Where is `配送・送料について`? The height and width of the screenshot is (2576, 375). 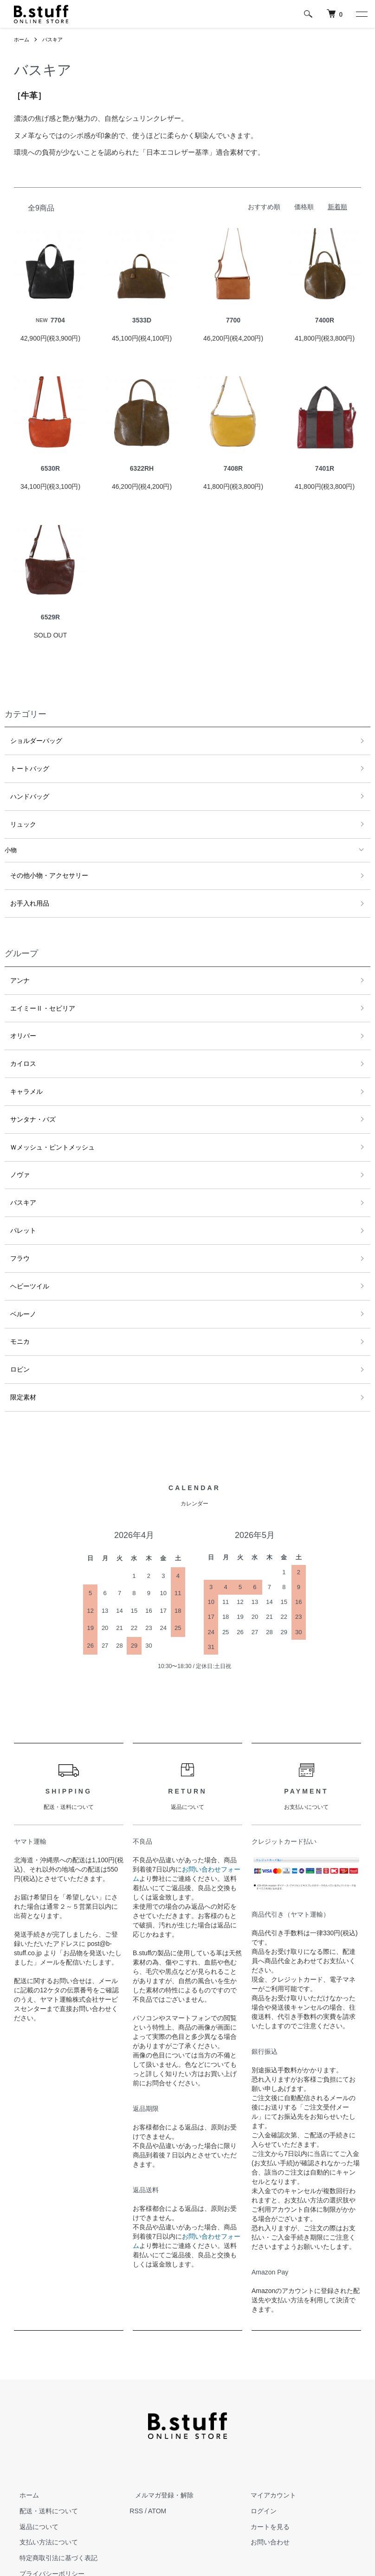 配送・送料について is located at coordinates (43, 2442).